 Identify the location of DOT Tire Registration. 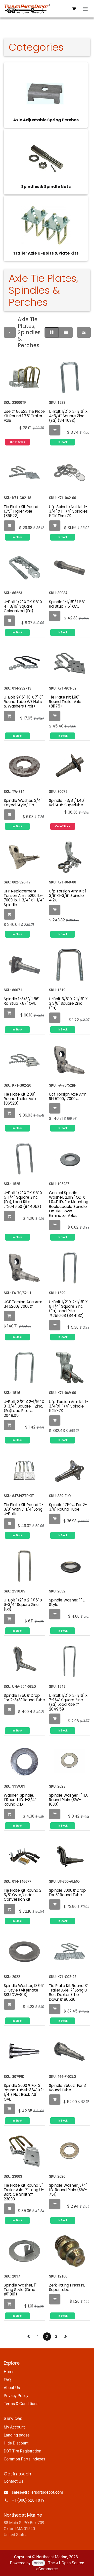
(22, 2451).